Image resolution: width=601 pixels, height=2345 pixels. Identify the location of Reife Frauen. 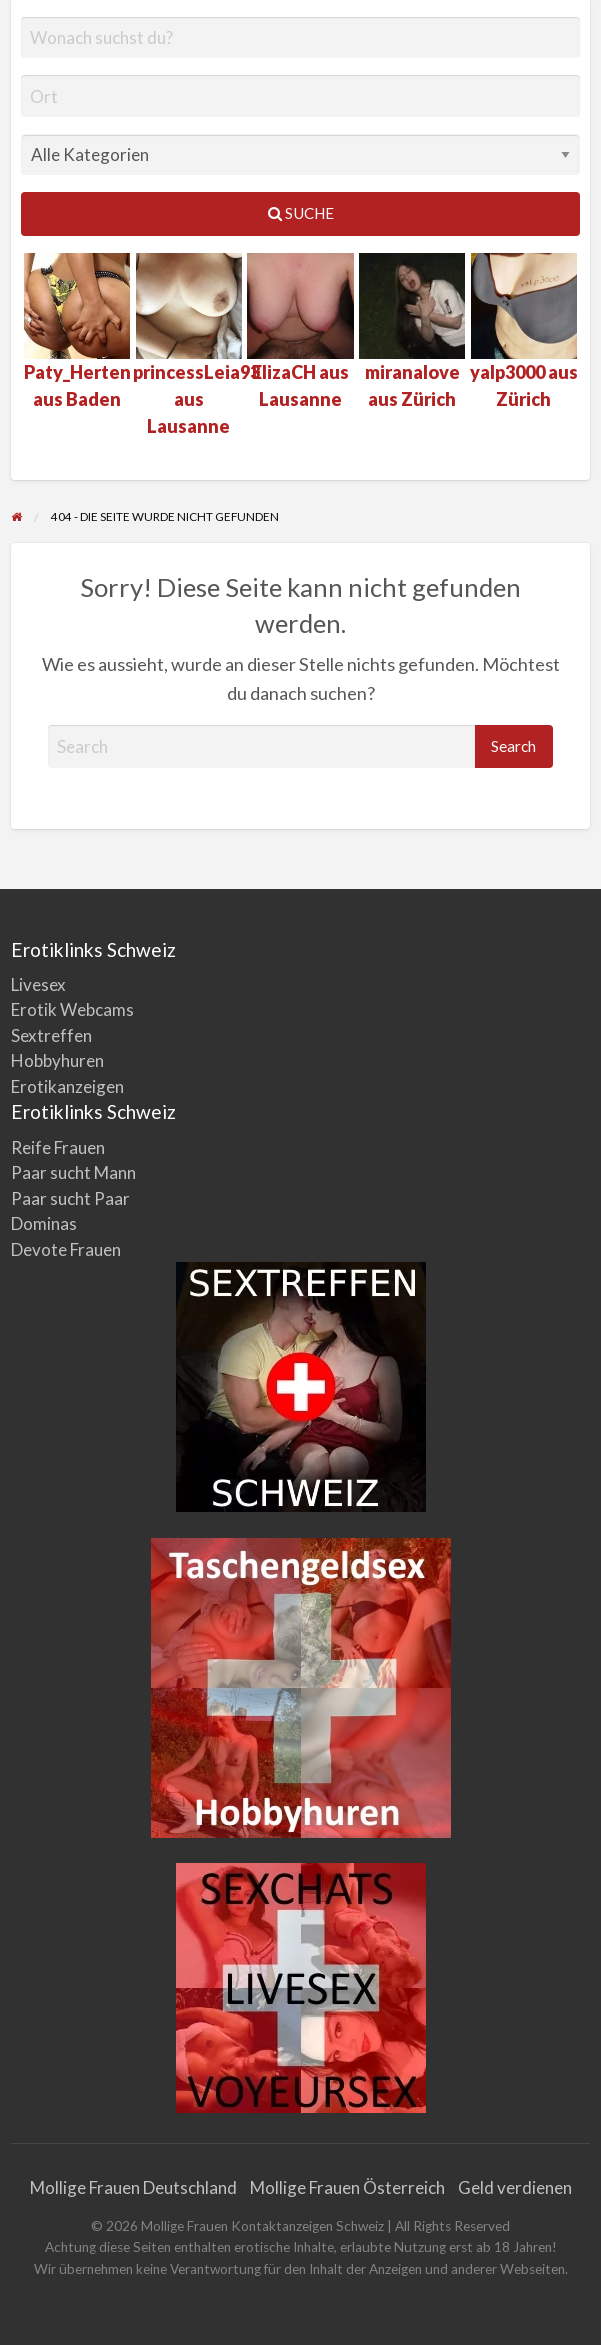
(58, 1147).